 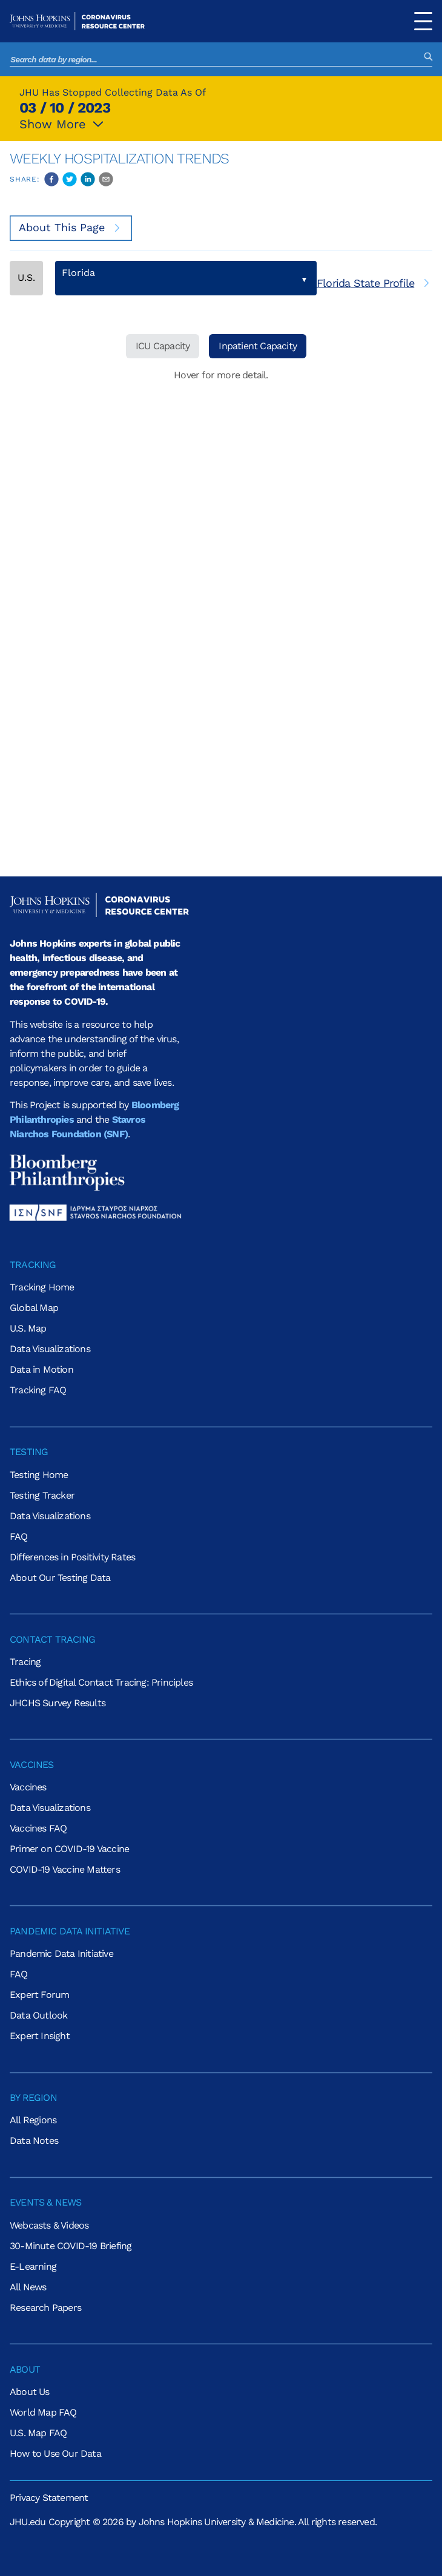 What do you see at coordinates (40, 2036) in the screenshot?
I see `Expert Insight` at bounding box center [40, 2036].